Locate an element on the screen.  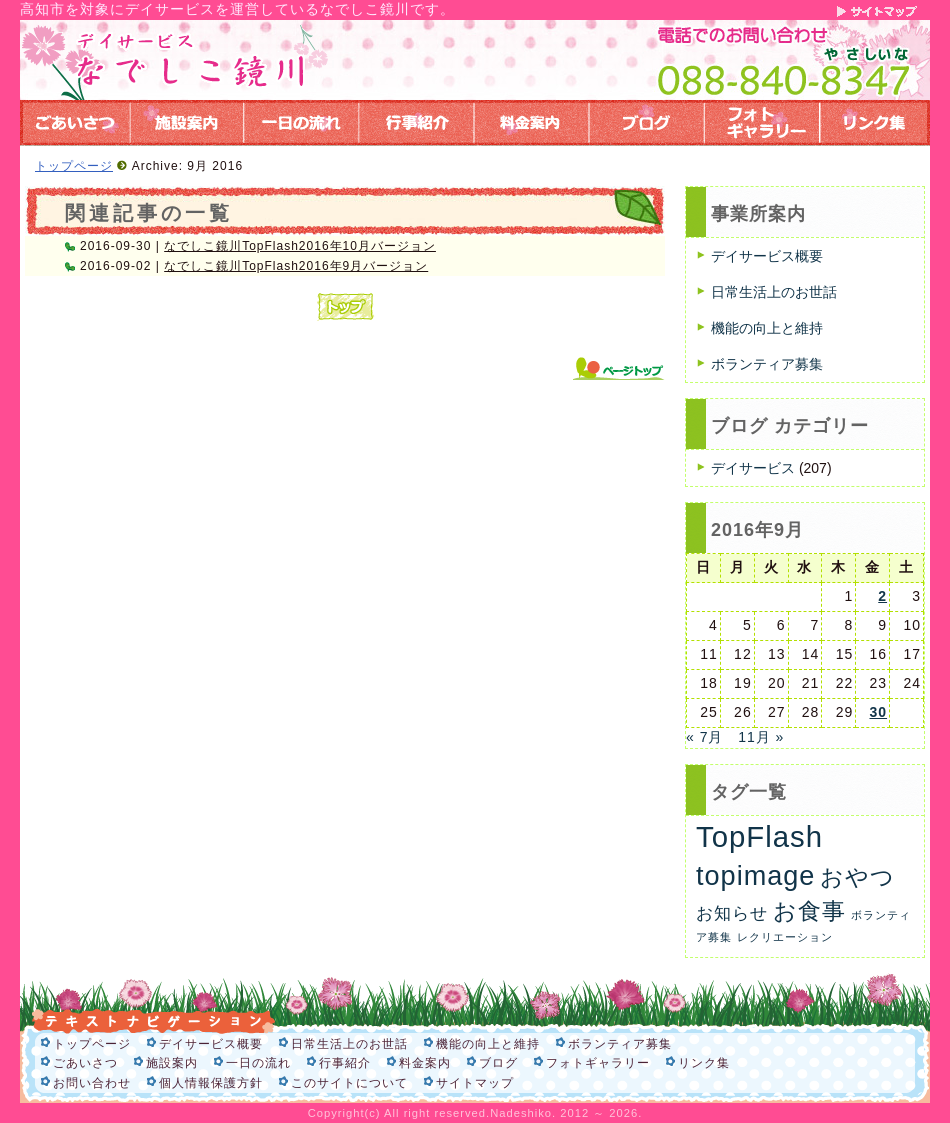
一日の流れ is located at coordinates (258, 1063).